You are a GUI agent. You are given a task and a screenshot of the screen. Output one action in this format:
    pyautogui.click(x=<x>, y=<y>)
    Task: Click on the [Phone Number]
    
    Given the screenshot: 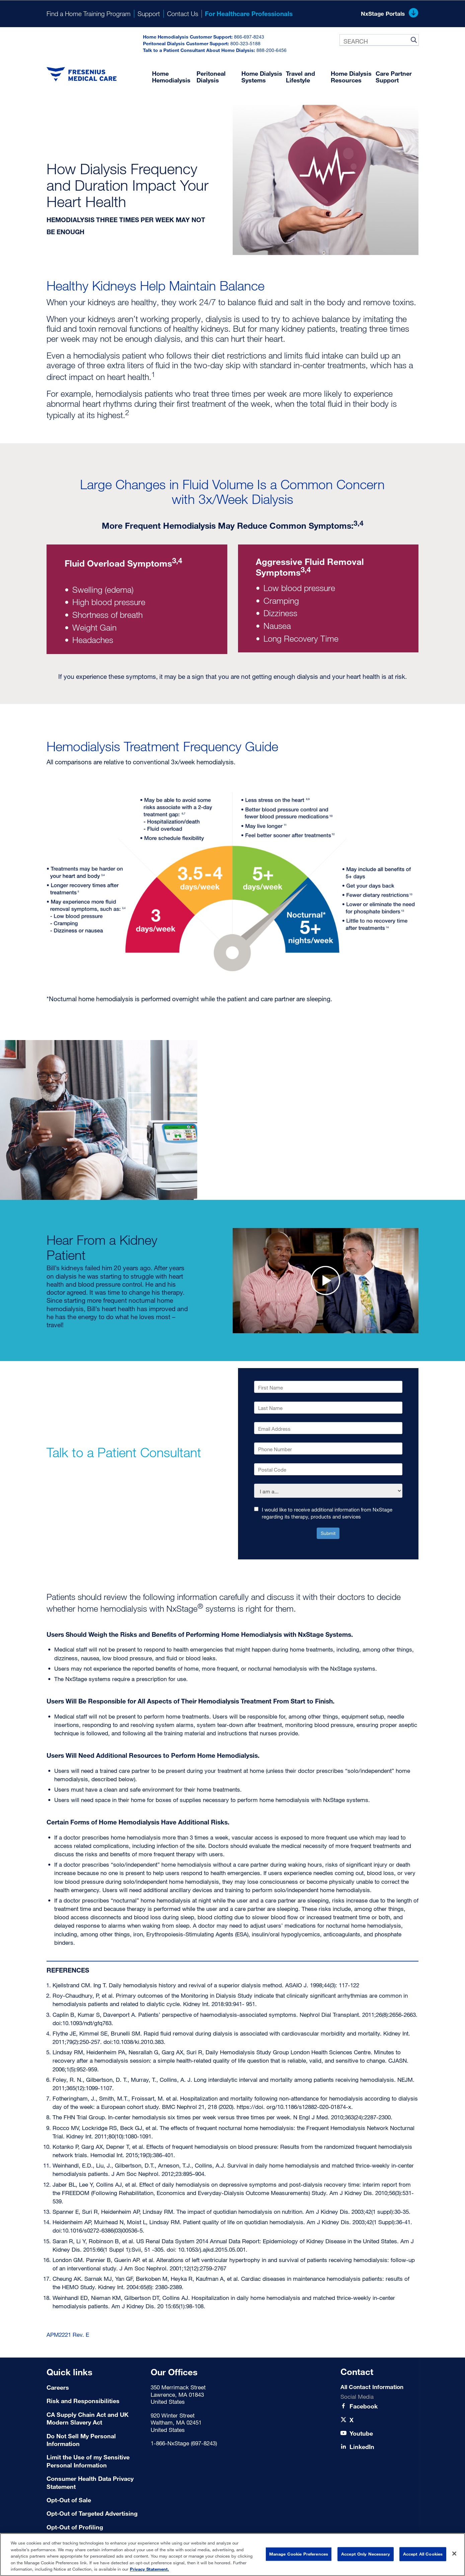 What is the action you would take?
    pyautogui.click(x=328, y=1448)
    